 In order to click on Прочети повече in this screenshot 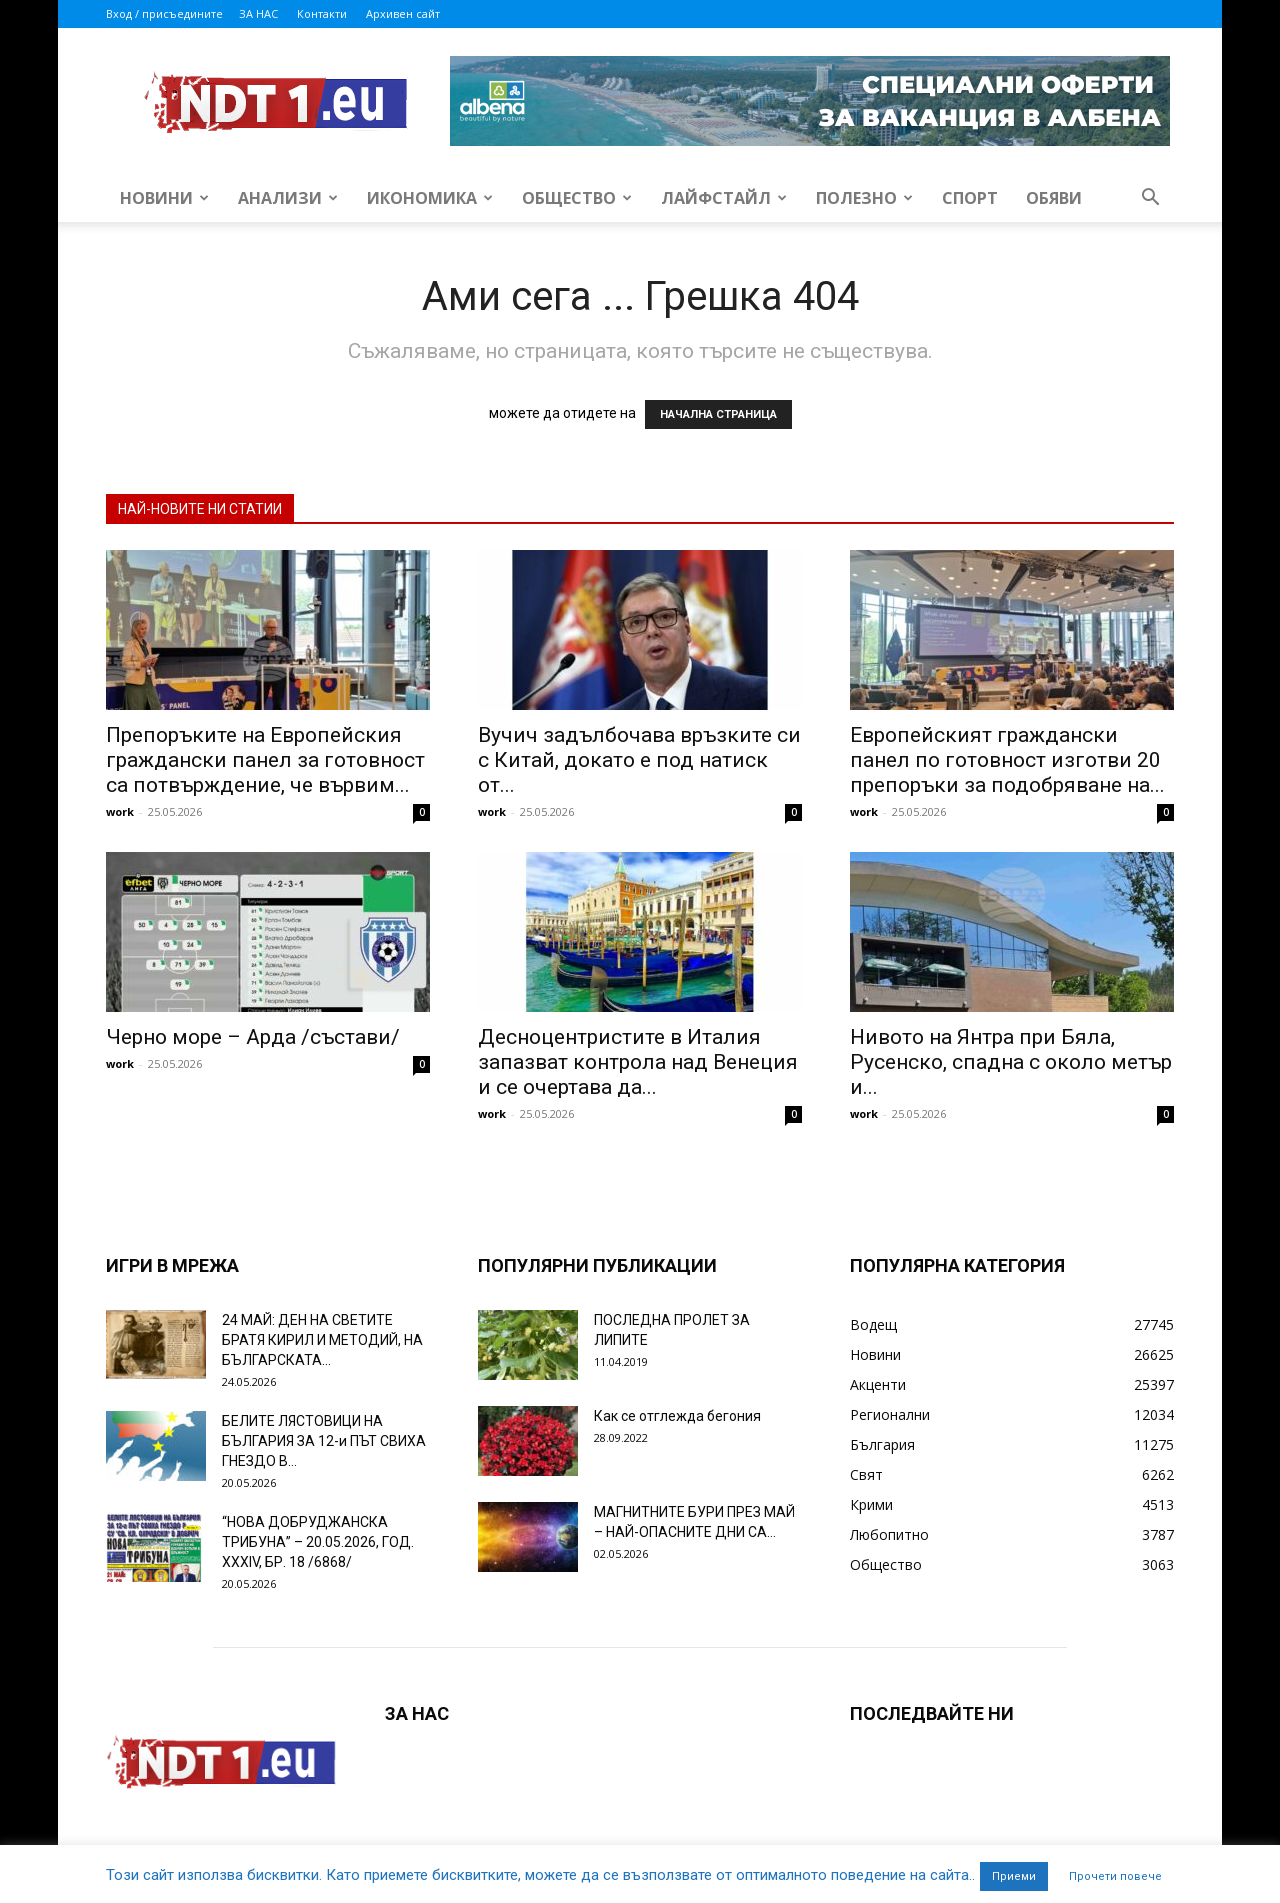, I will do `click(1115, 1876)`.